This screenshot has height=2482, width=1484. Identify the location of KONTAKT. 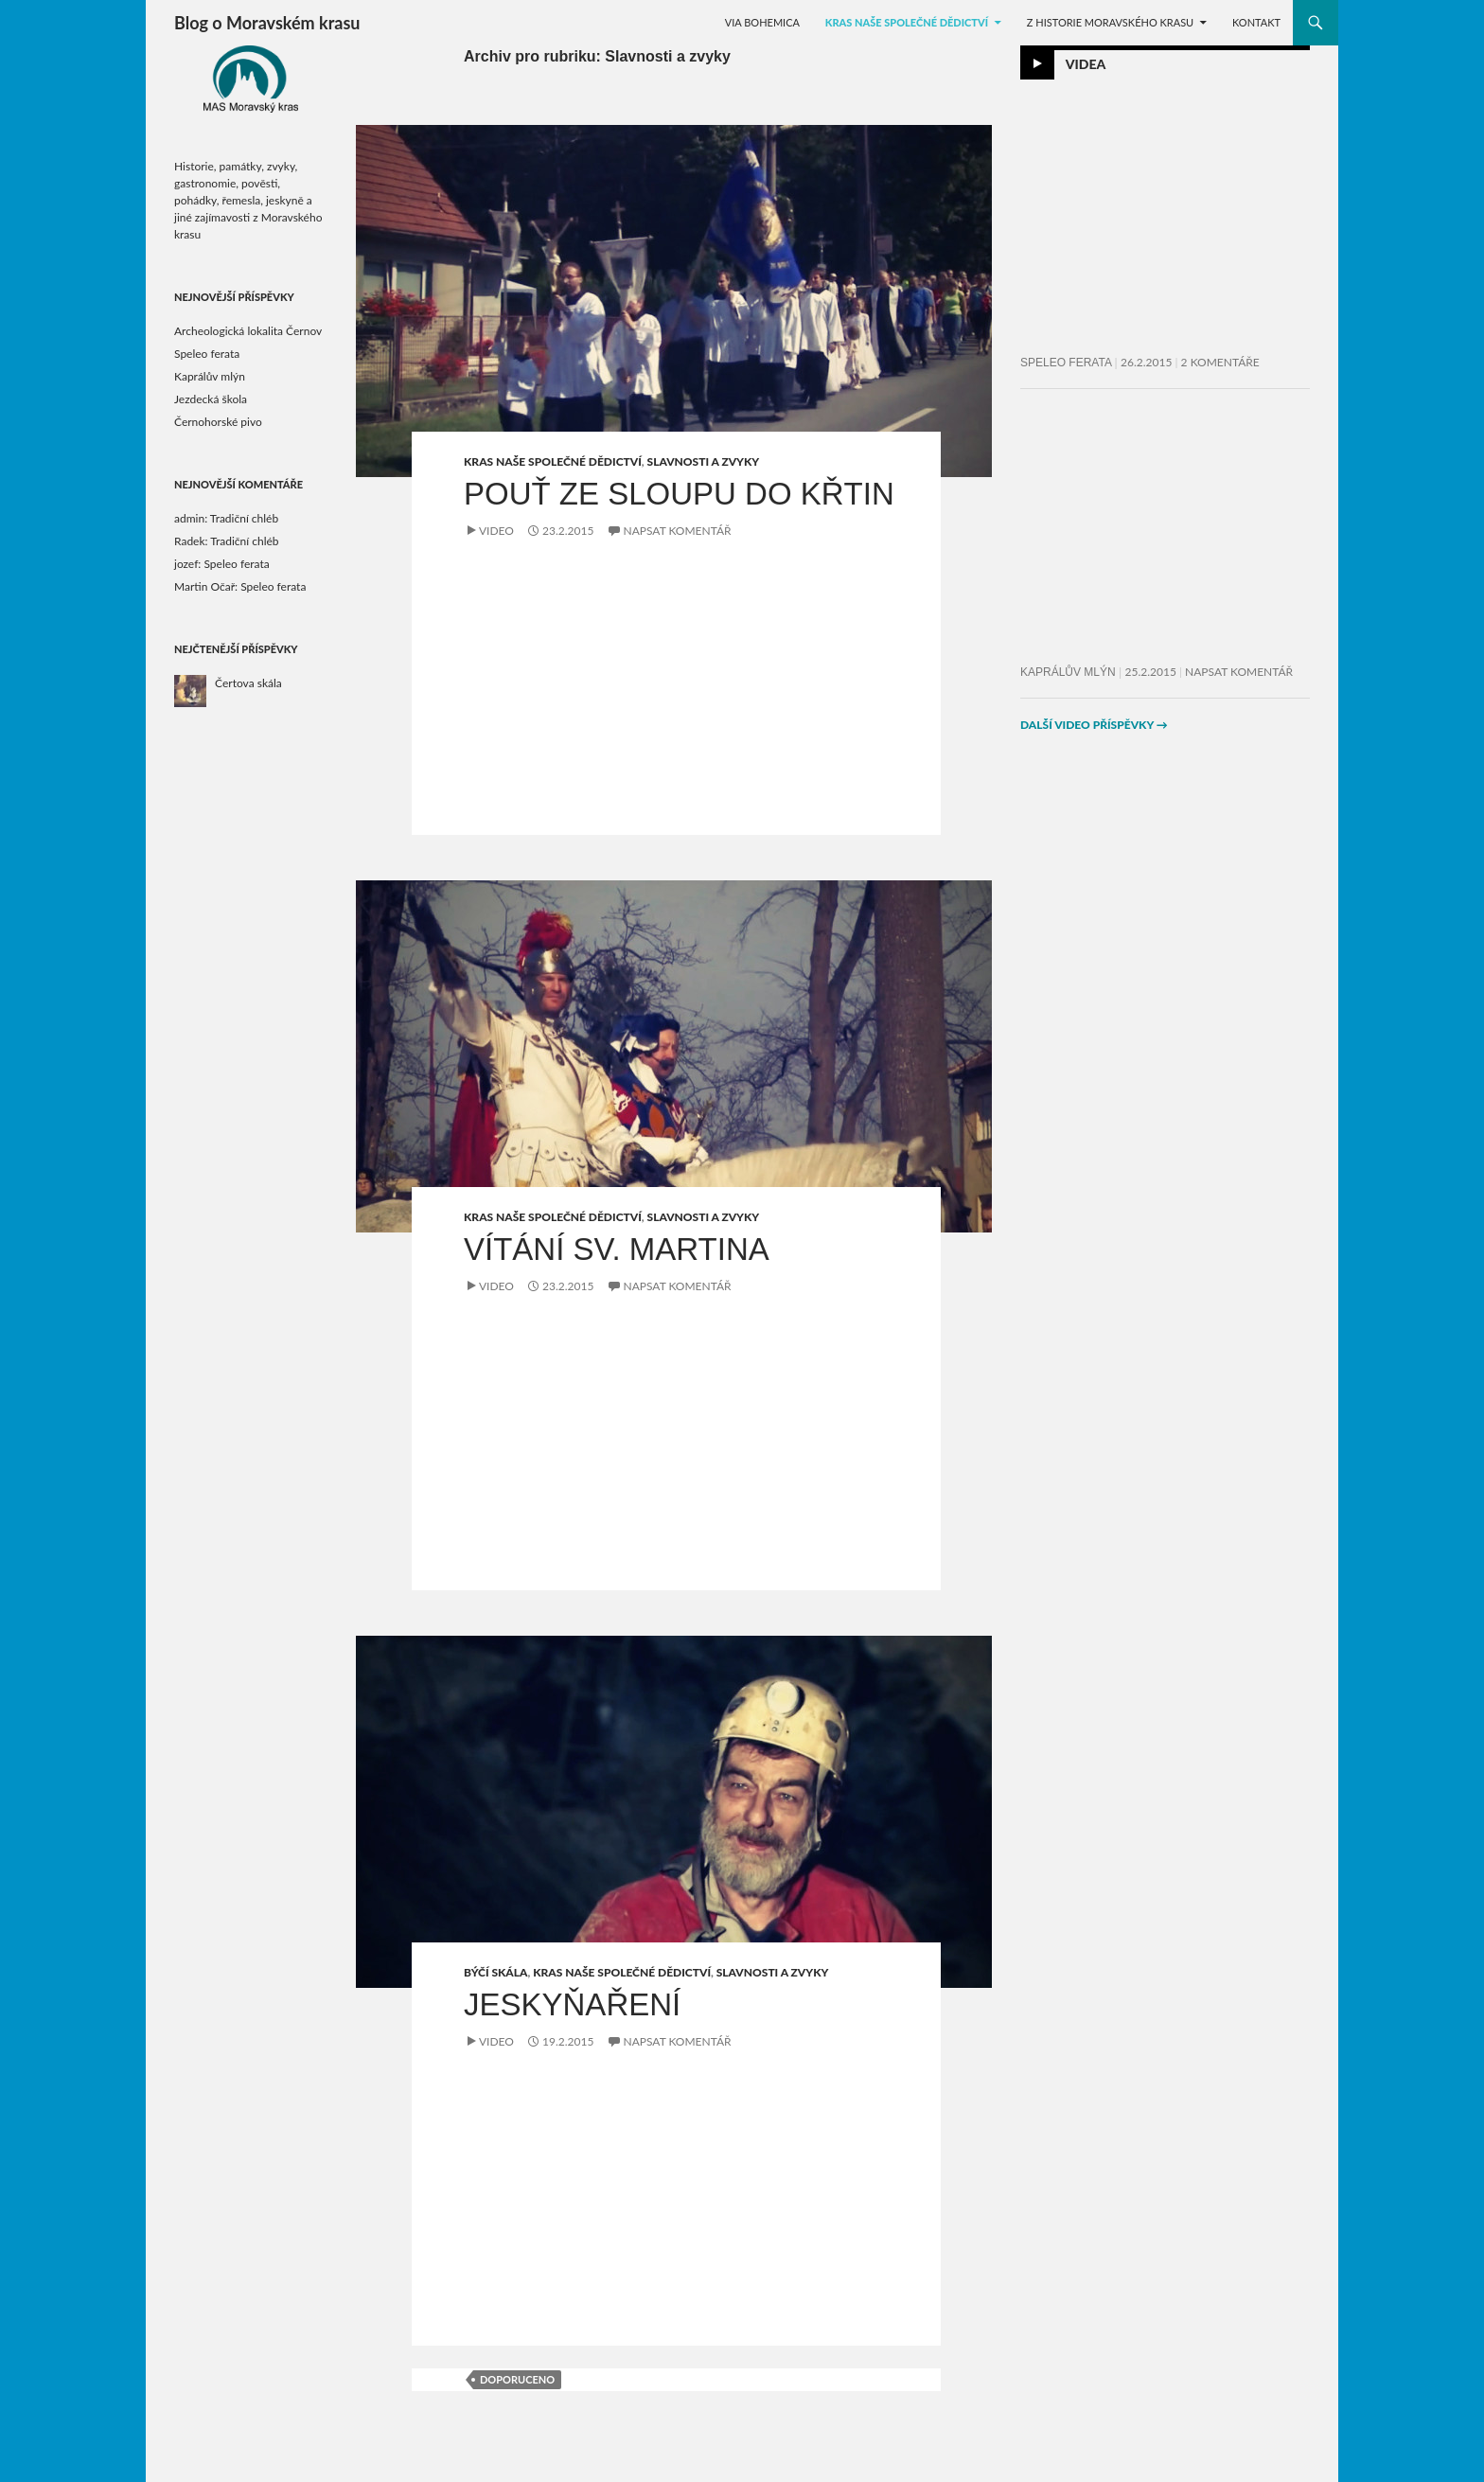
(1256, 22).